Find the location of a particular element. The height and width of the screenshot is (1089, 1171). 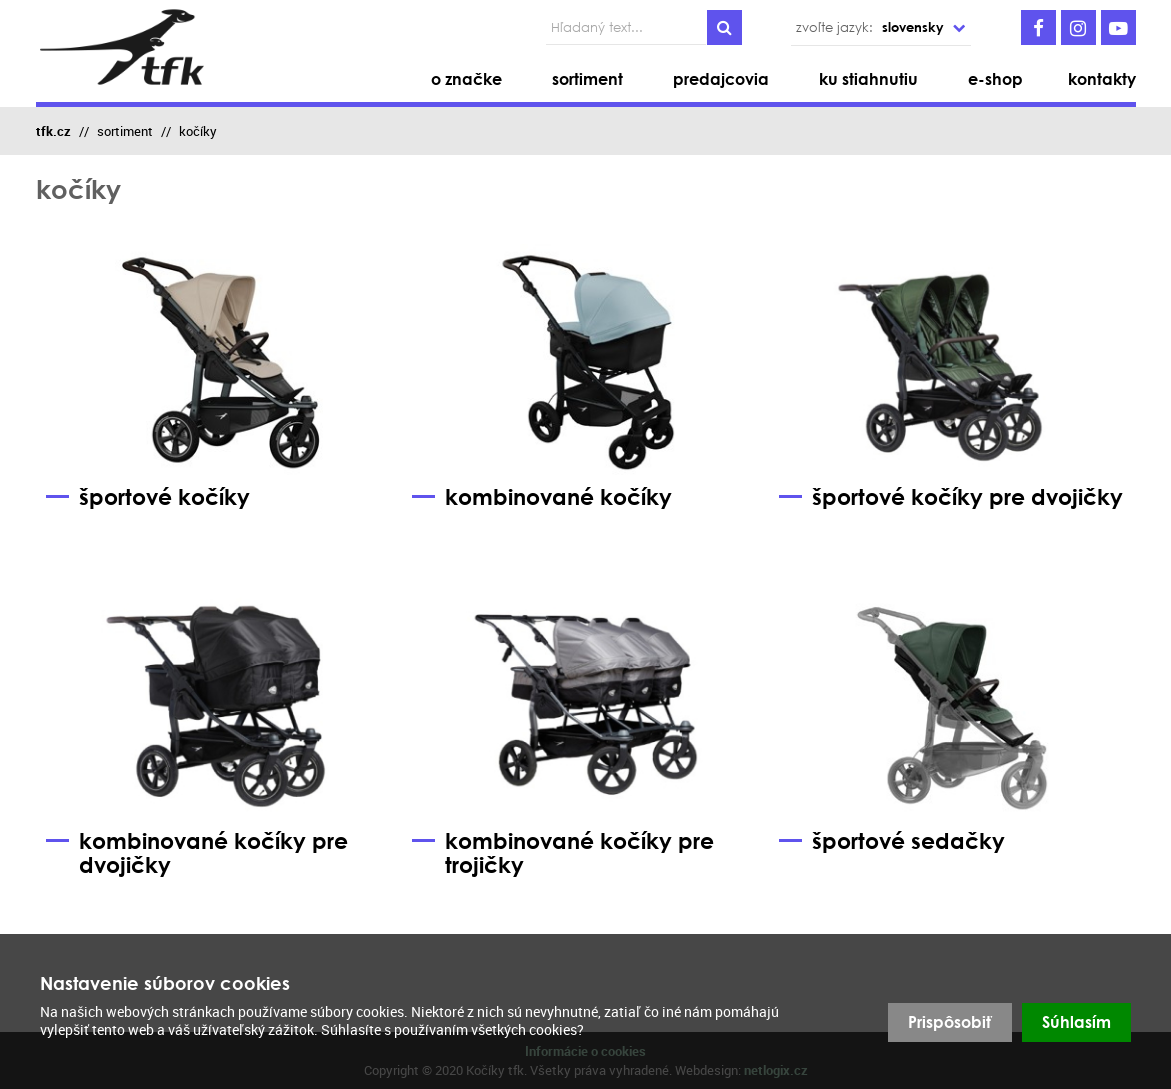

kombinované kočíky pre dvojičky is located at coordinates (197, 853).